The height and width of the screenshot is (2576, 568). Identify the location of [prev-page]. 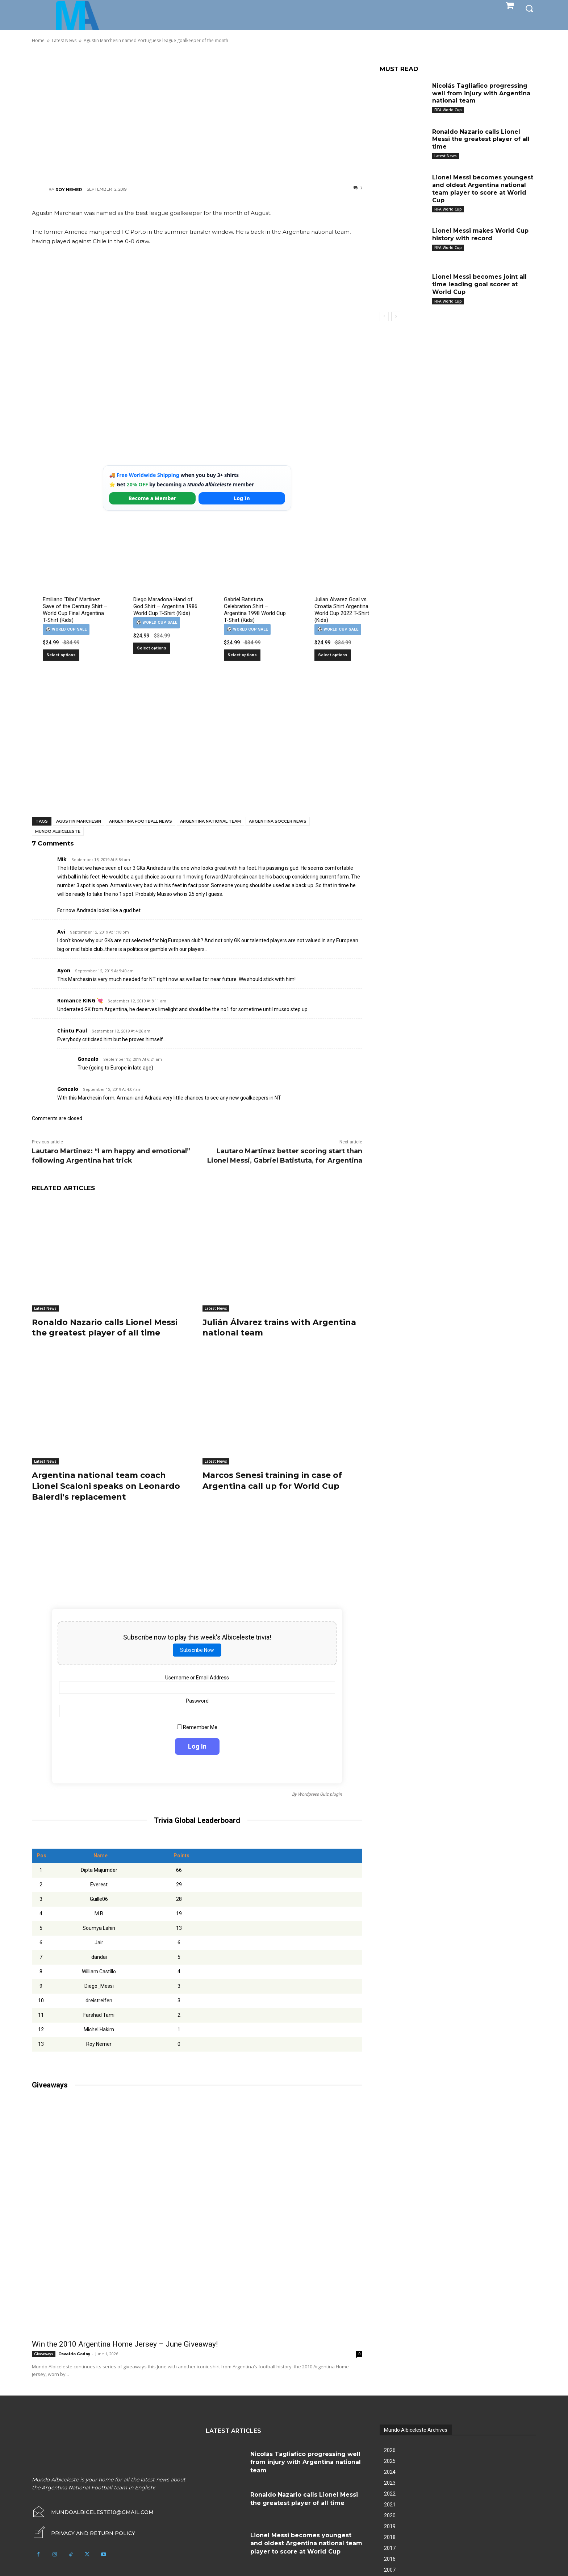
(384, 316).